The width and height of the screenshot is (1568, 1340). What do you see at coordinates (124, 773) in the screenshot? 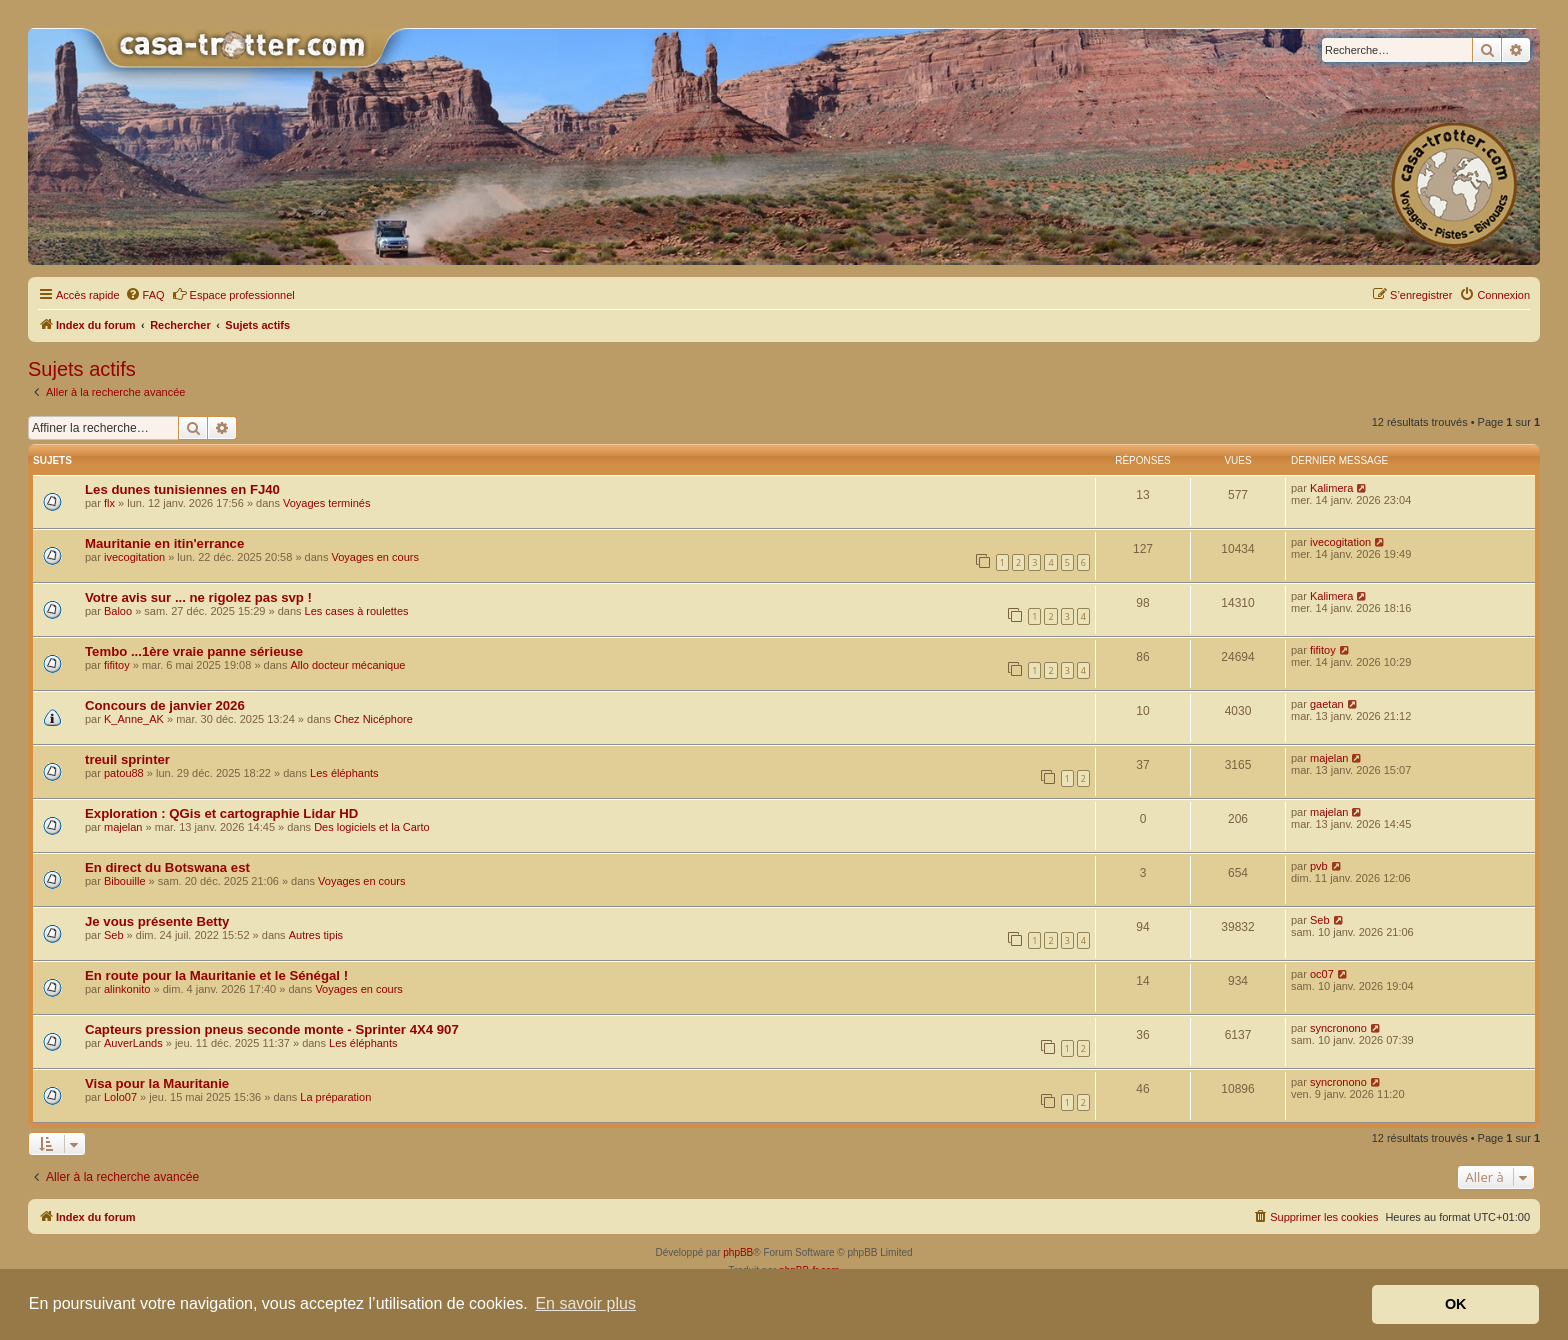
I see `patou88` at bounding box center [124, 773].